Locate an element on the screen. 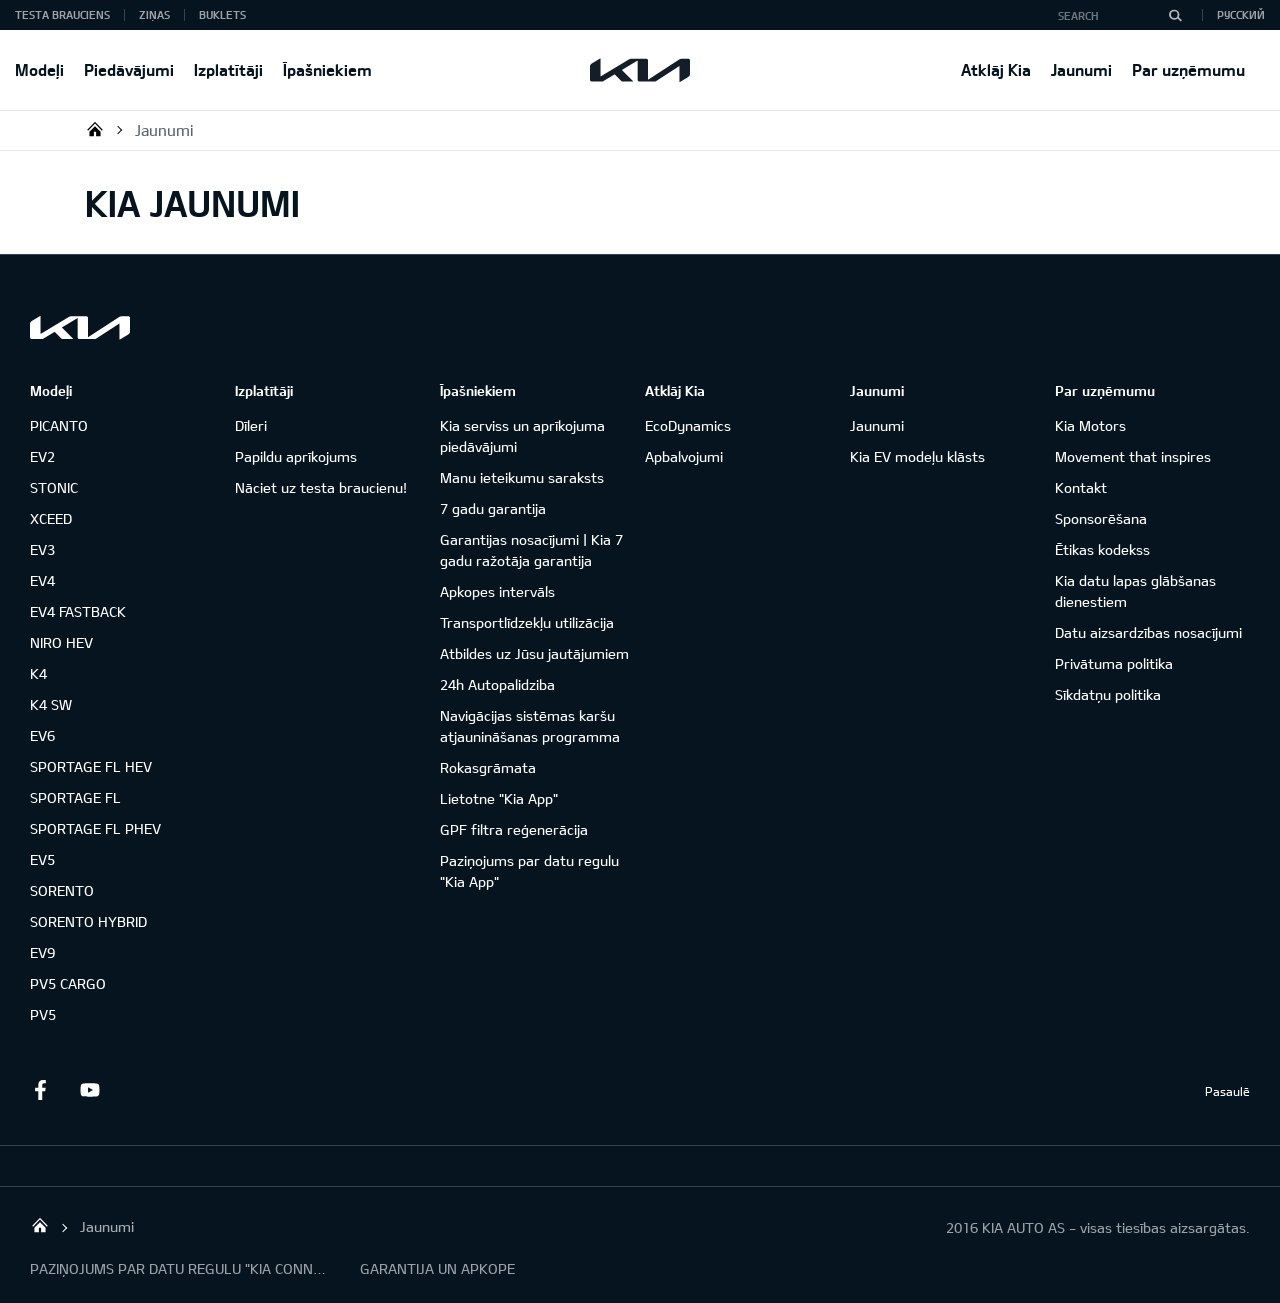 The width and height of the screenshot is (1280, 1303). SORENTO HYBRID is located at coordinates (88, 921).